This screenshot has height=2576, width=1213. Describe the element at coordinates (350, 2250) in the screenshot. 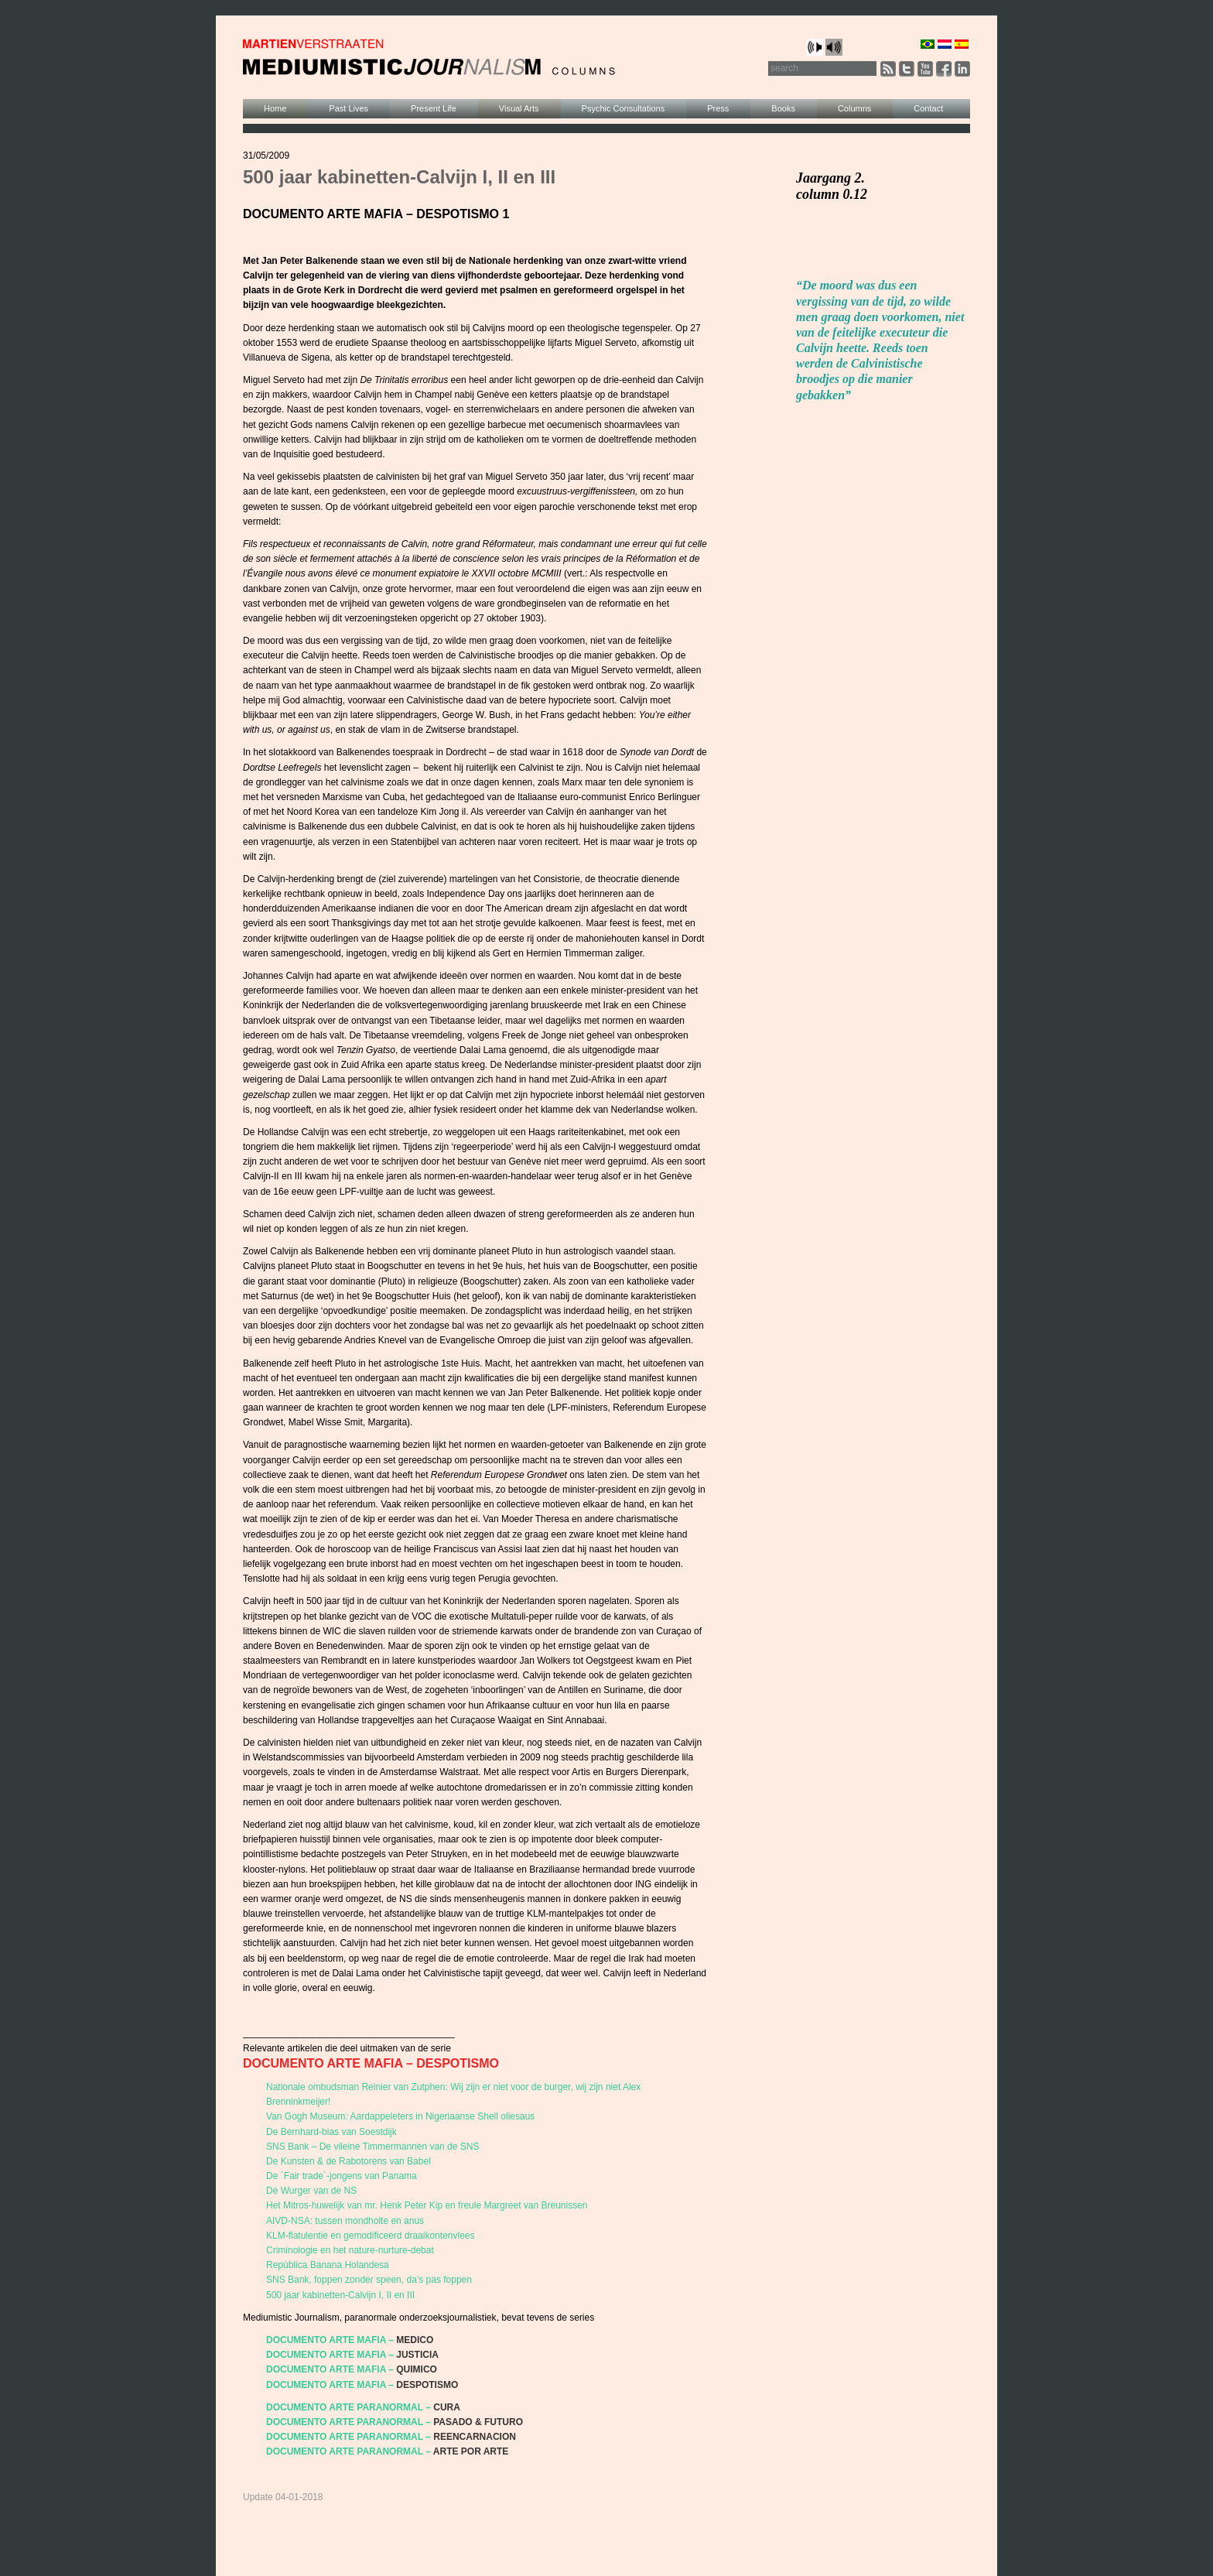

I see `Criminologie en het nature-nurture-debat` at that location.